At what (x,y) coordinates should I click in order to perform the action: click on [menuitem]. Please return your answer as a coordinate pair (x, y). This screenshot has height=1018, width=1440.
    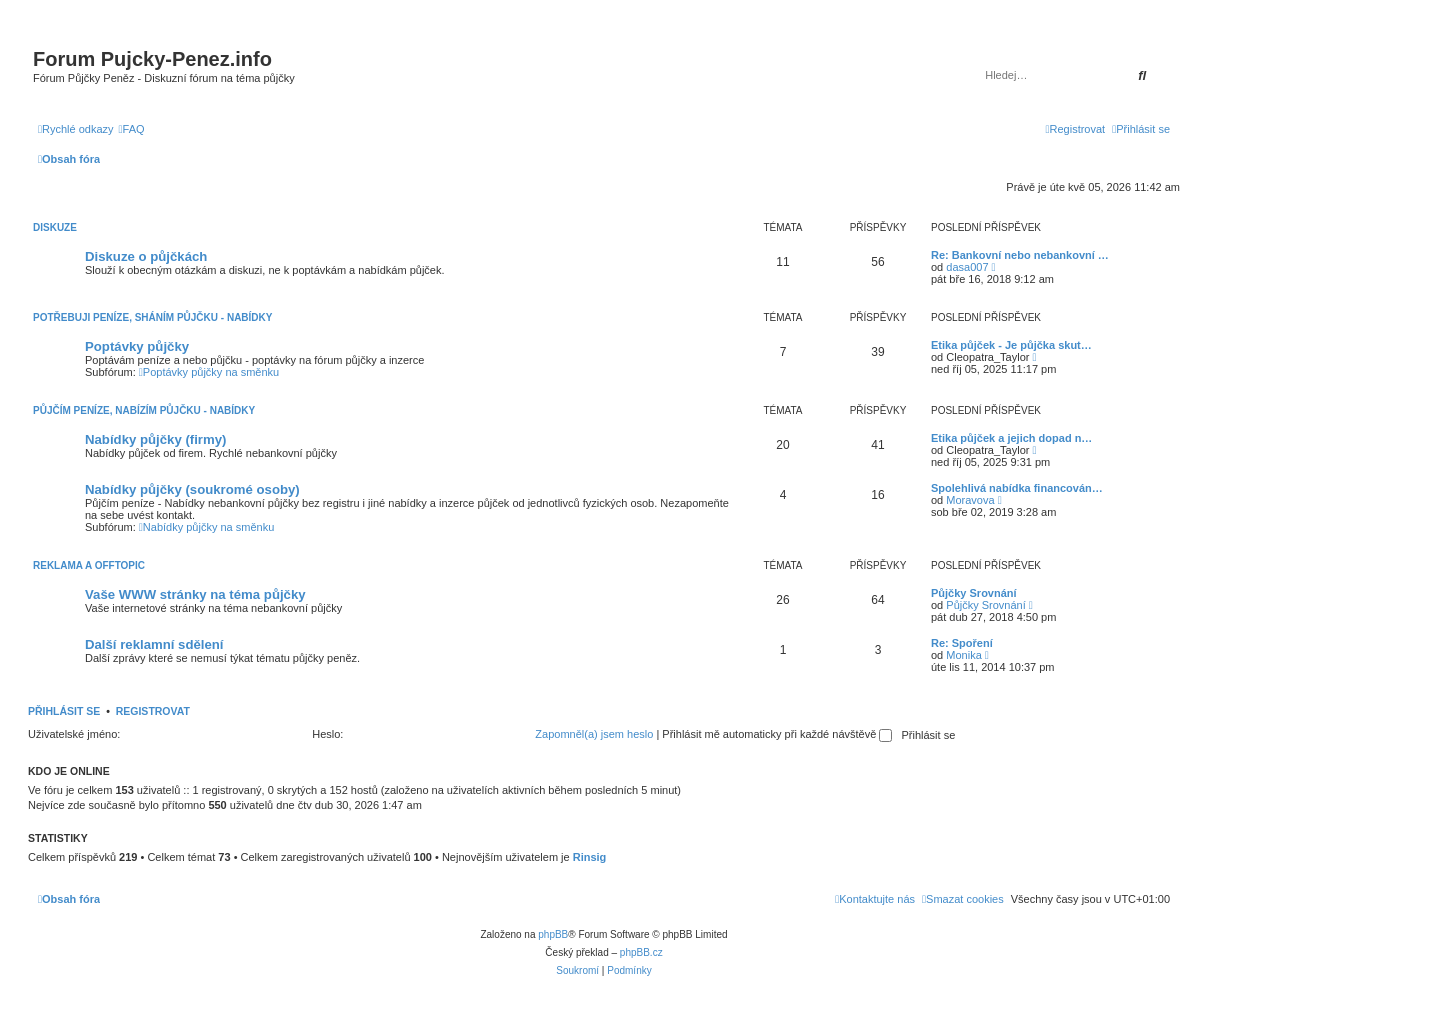
    Looking at the image, I should click on (132, 129).